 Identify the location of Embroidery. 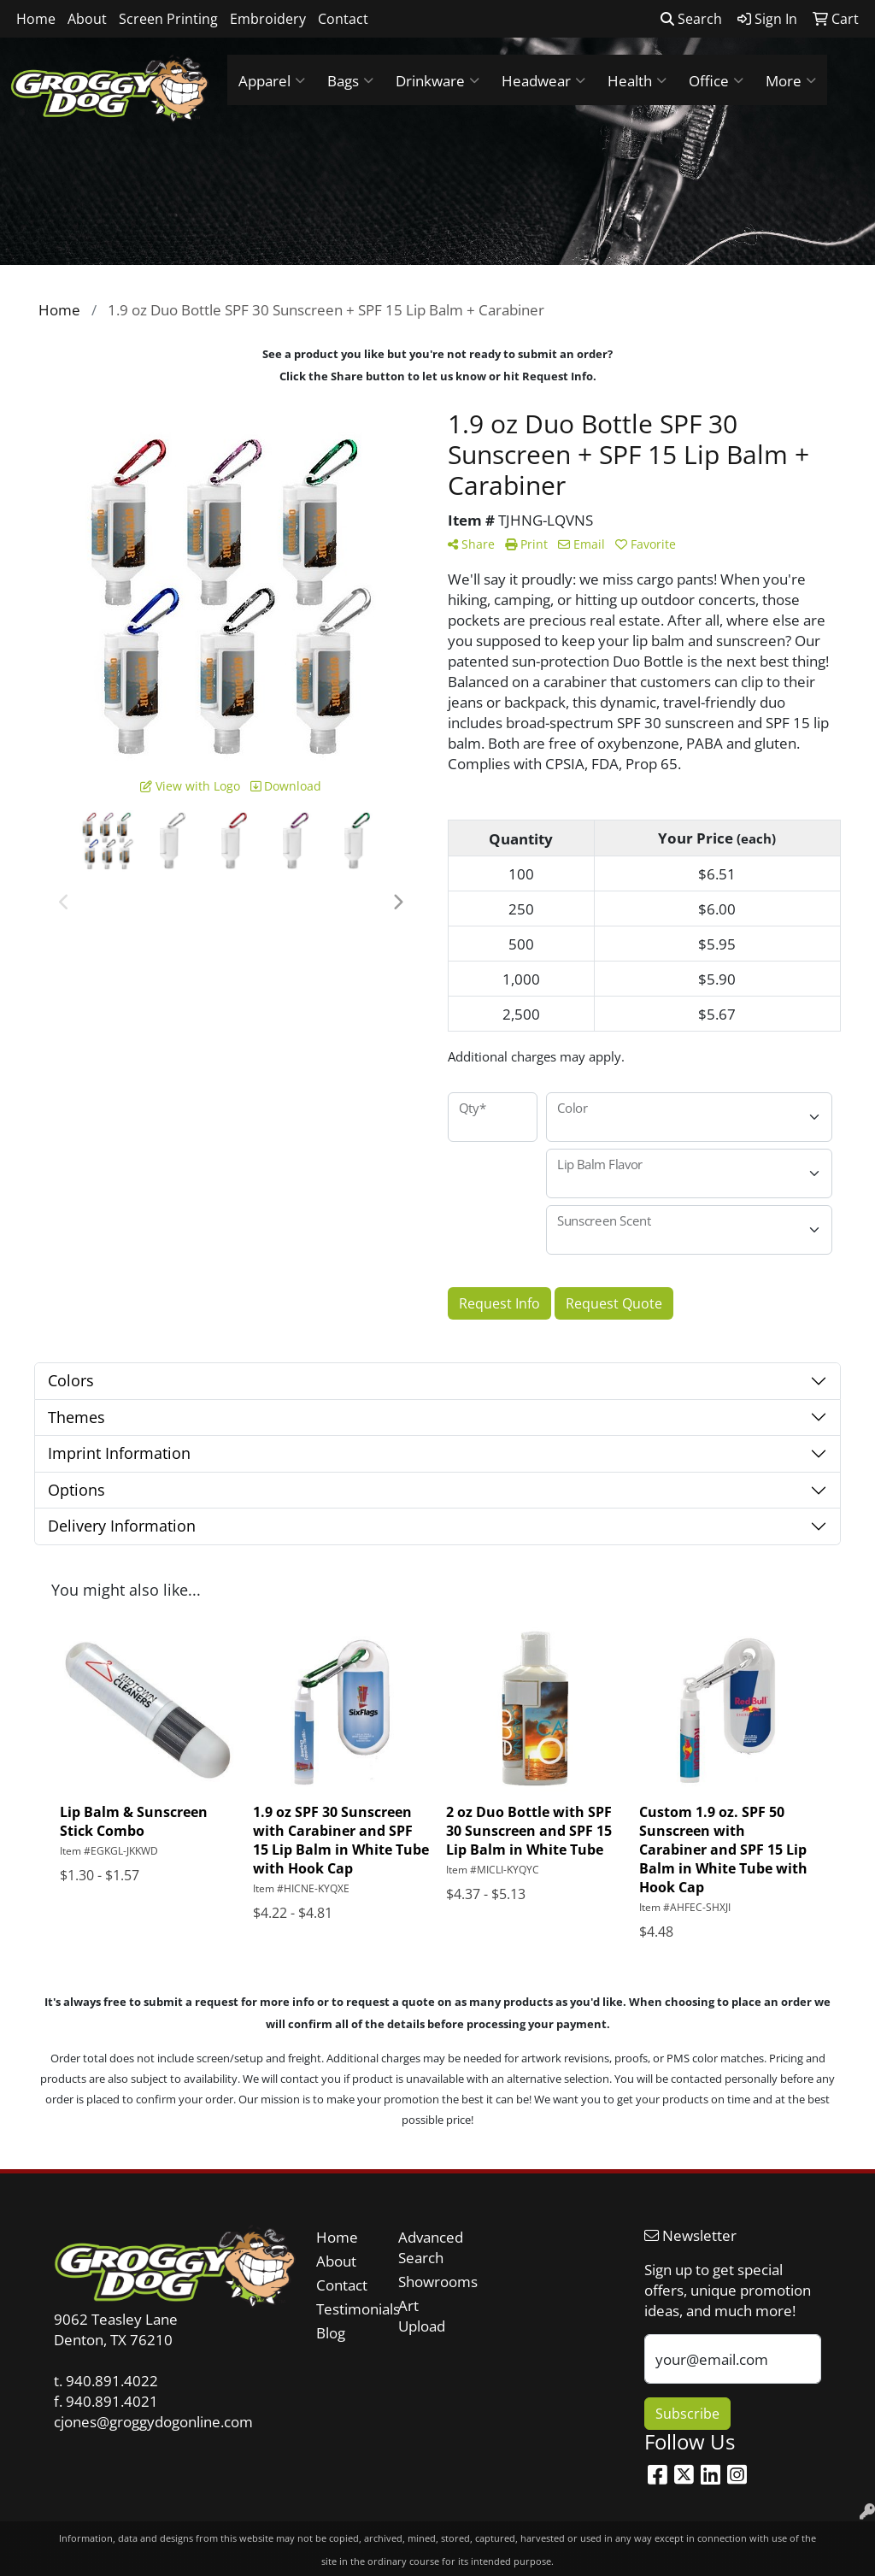
(268, 18).